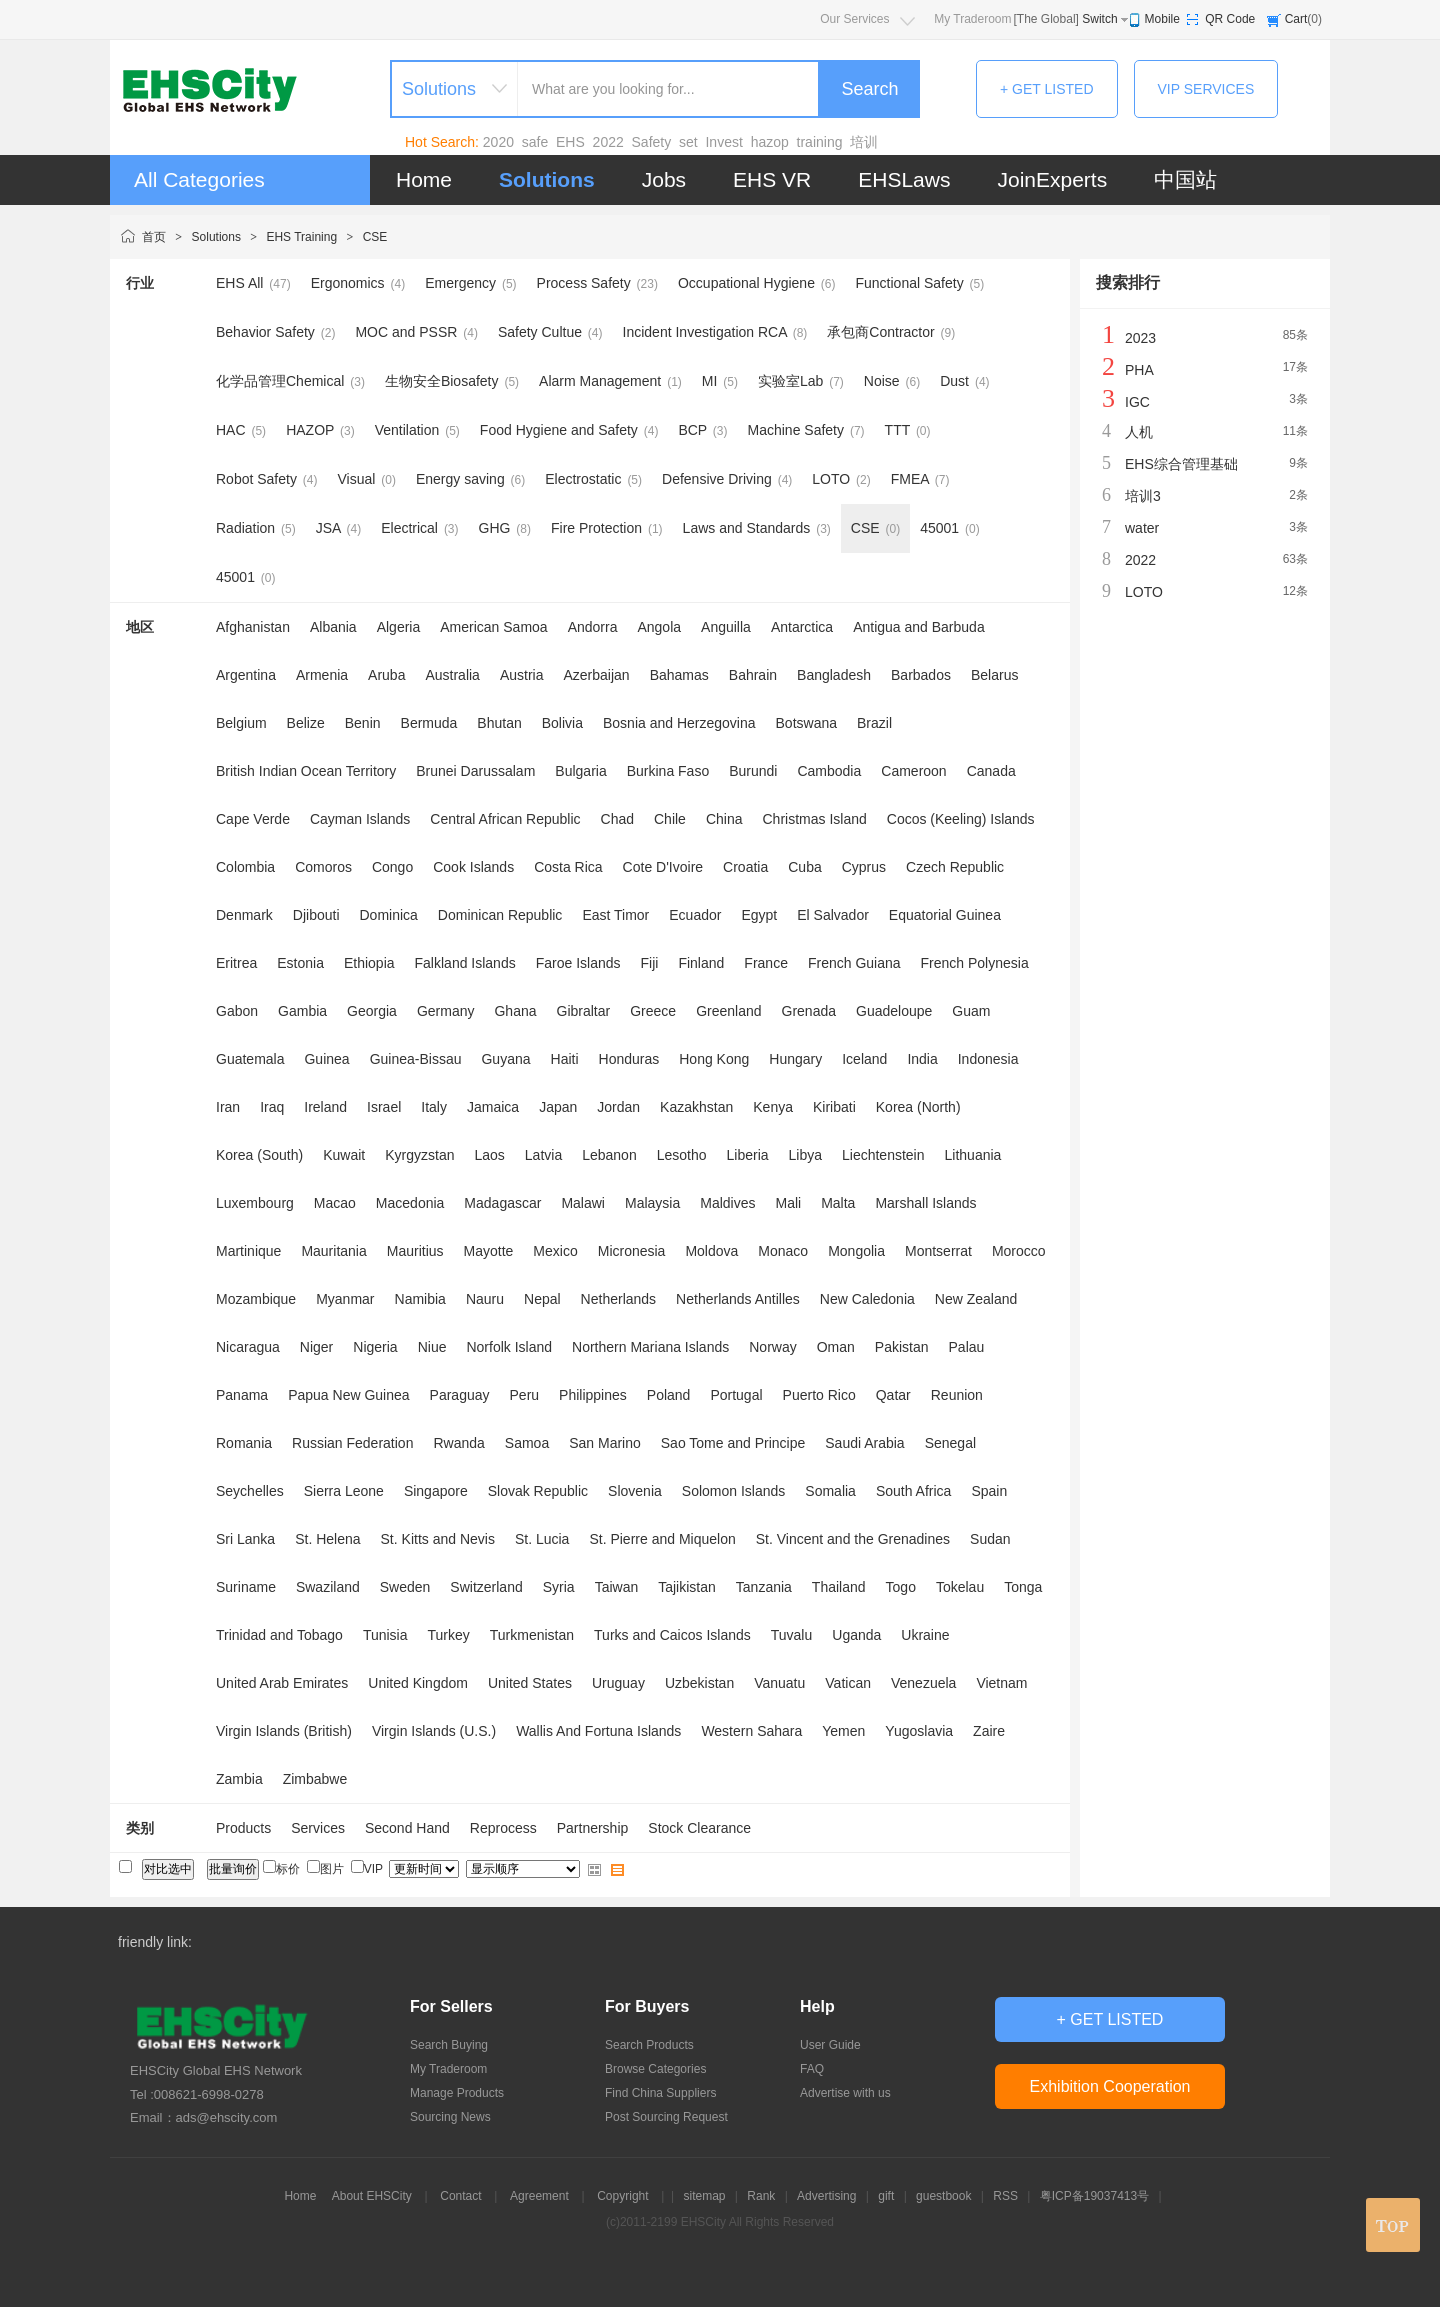 The width and height of the screenshot is (1440, 2307). What do you see at coordinates (609, 1155) in the screenshot?
I see `Lebanon` at bounding box center [609, 1155].